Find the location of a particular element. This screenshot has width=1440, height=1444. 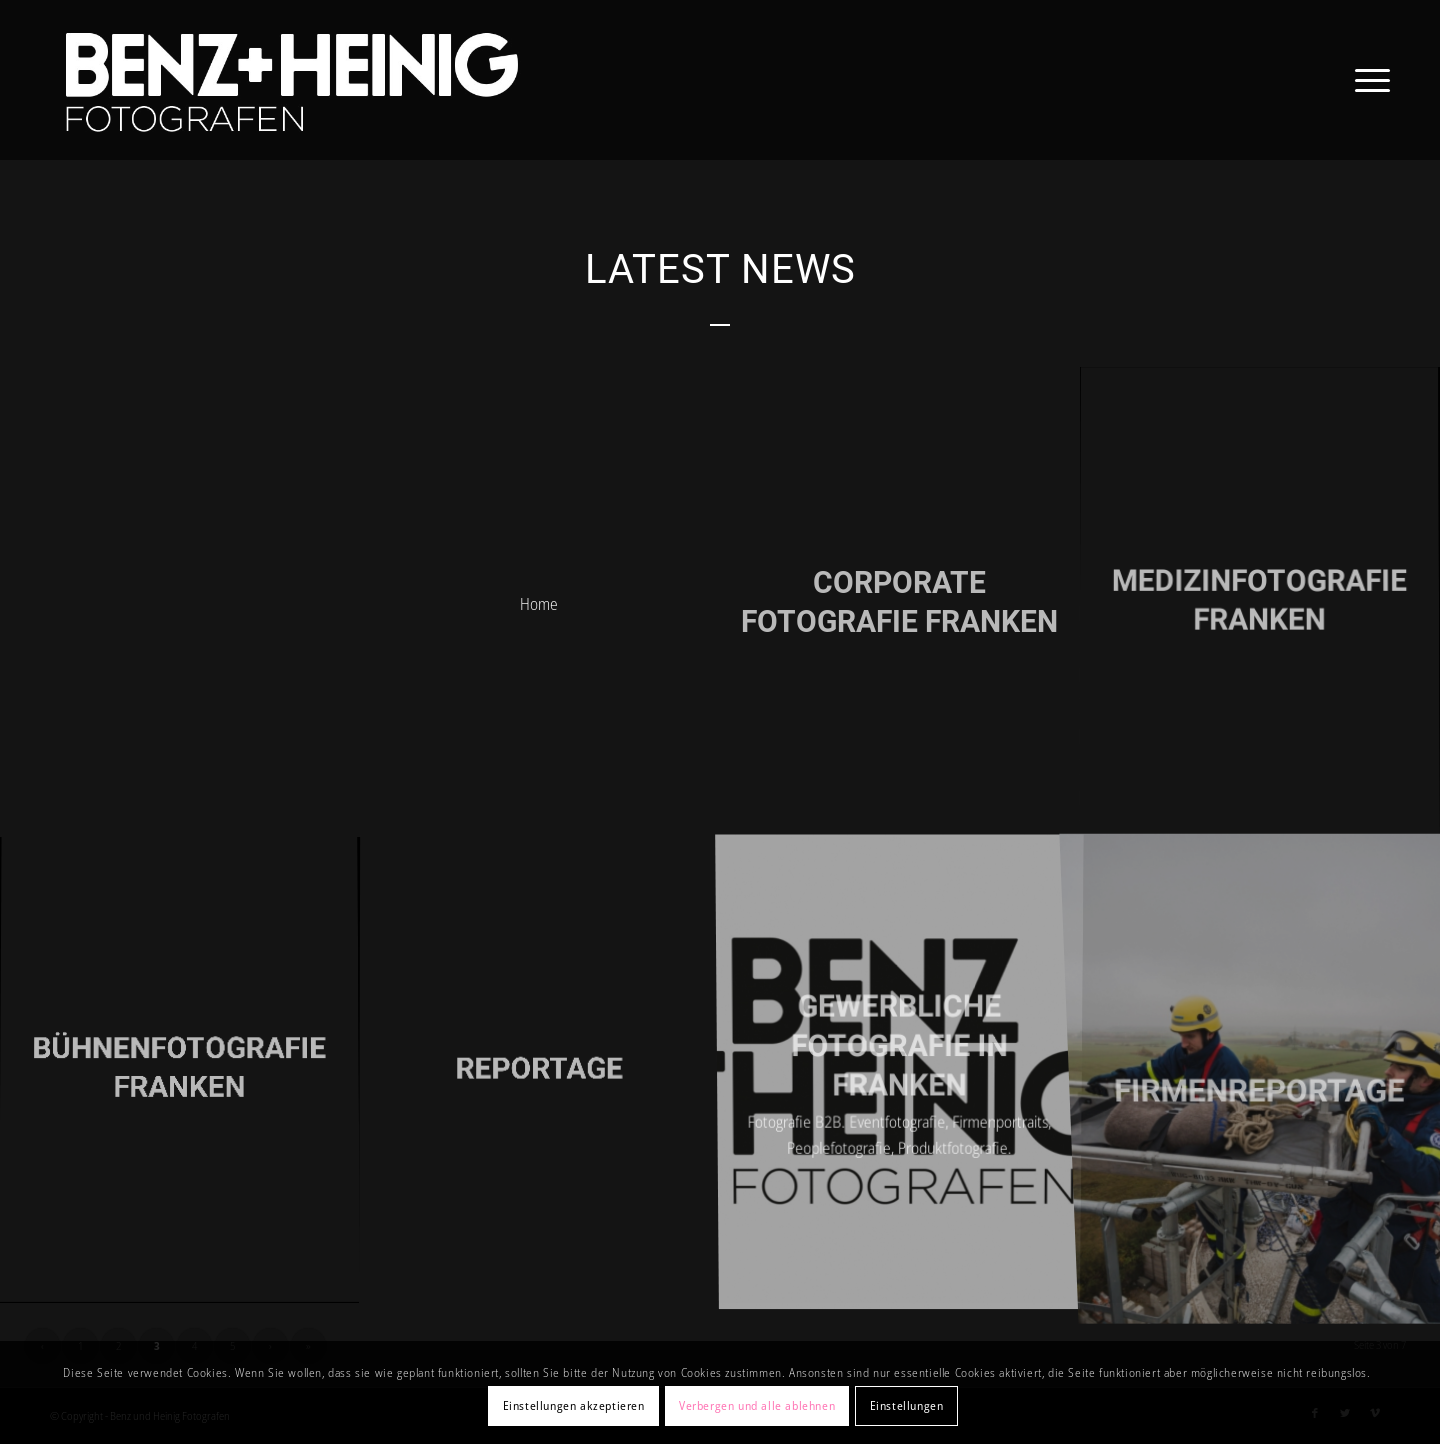

Einstellungen is located at coordinates (907, 1405).